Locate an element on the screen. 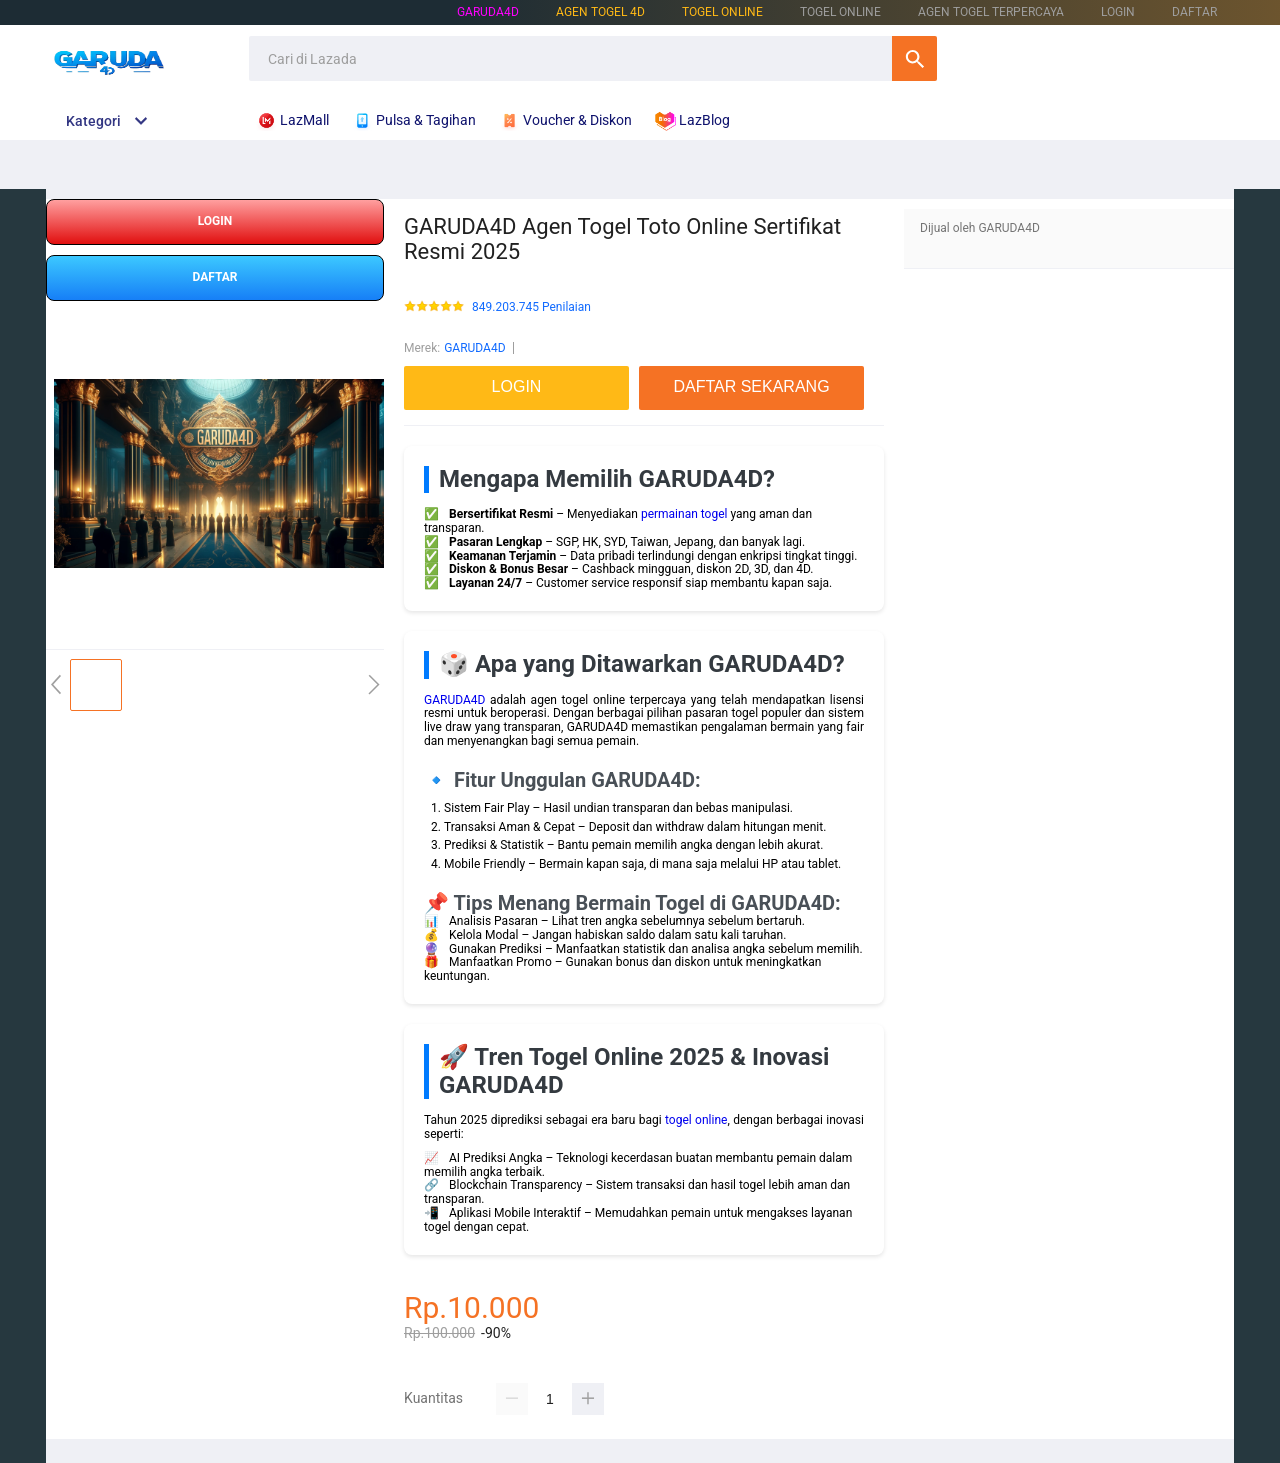  GARUDA4D is located at coordinates (488, 12).